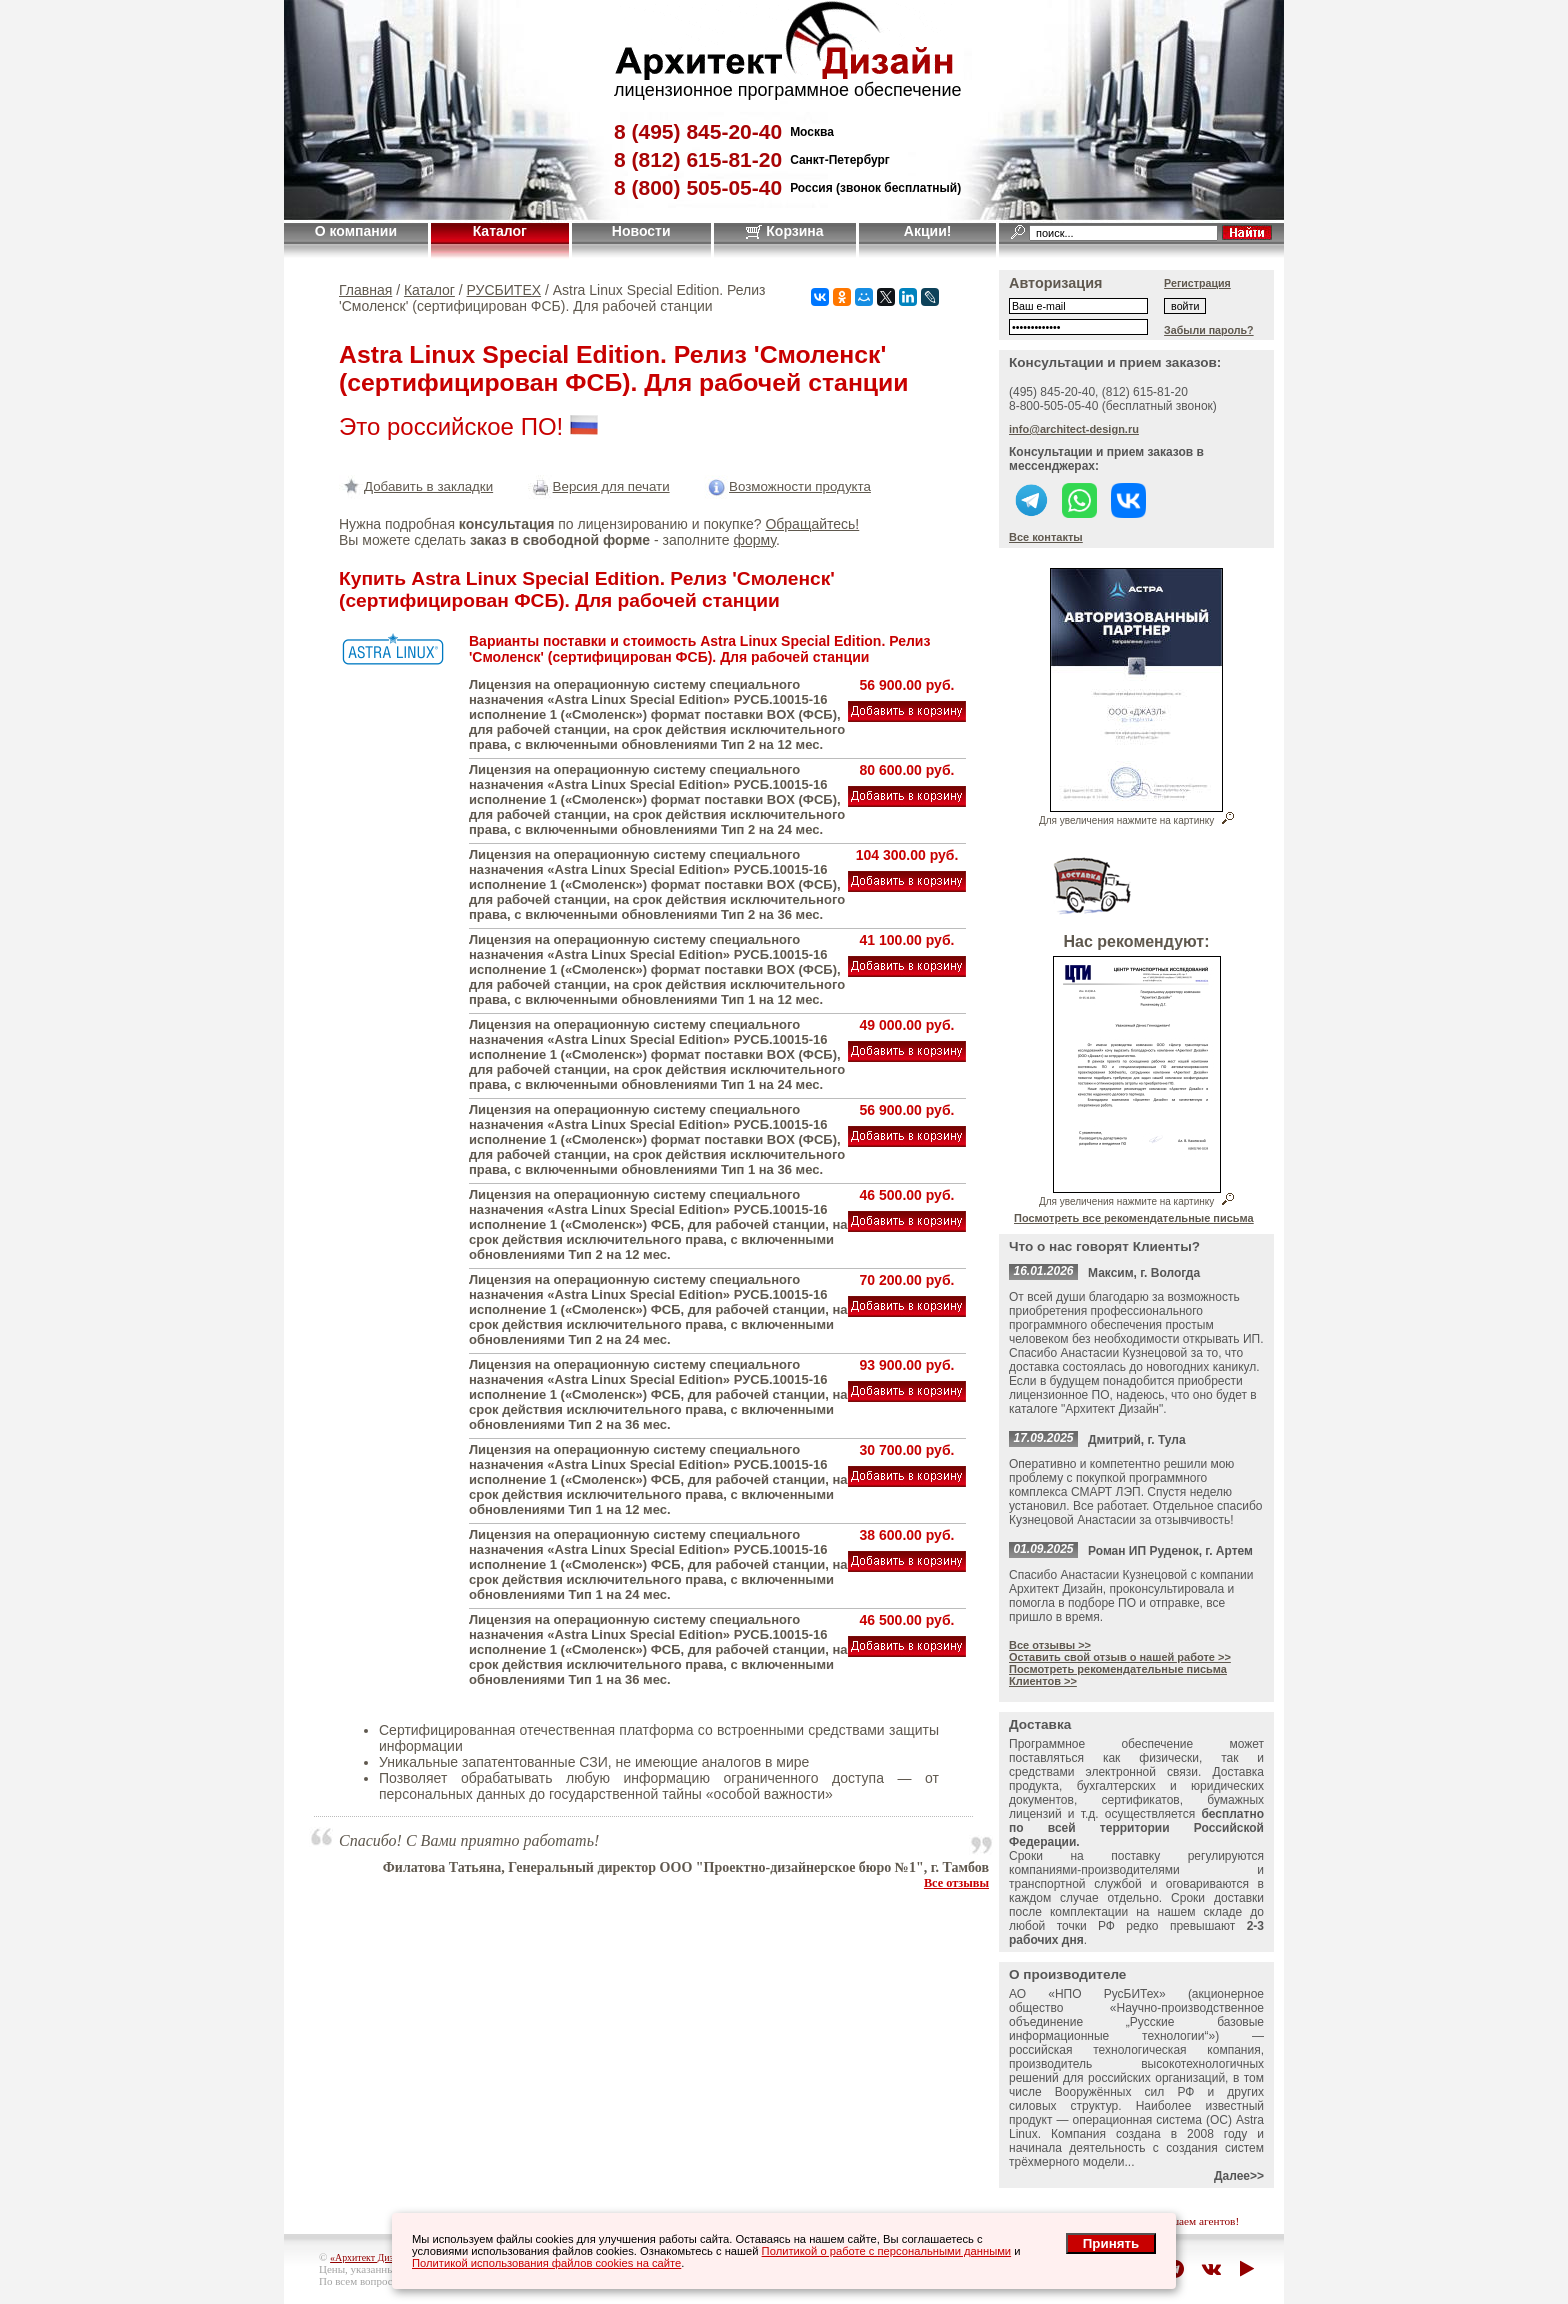 This screenshot has height=2304, width=1568. Describe the element at coordinates (1134, 1218) in the screenshot. I see `Посмотреть все рекомендательные письма` at that location.